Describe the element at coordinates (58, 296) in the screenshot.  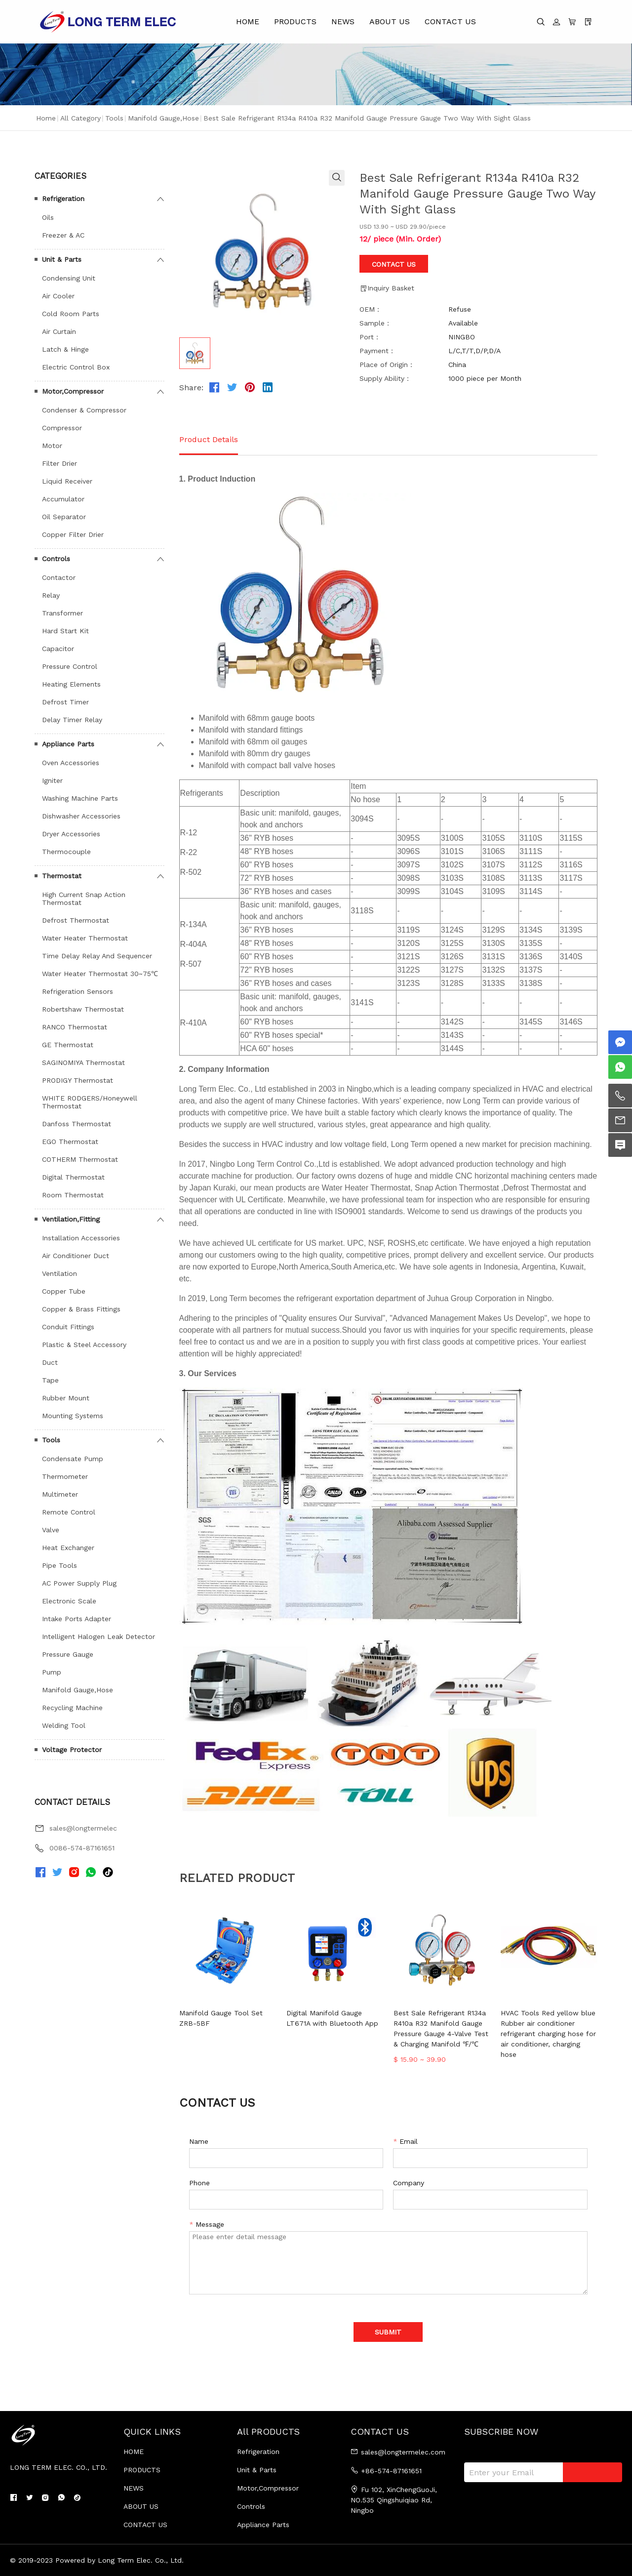
I see `Air Cooler` at that location.